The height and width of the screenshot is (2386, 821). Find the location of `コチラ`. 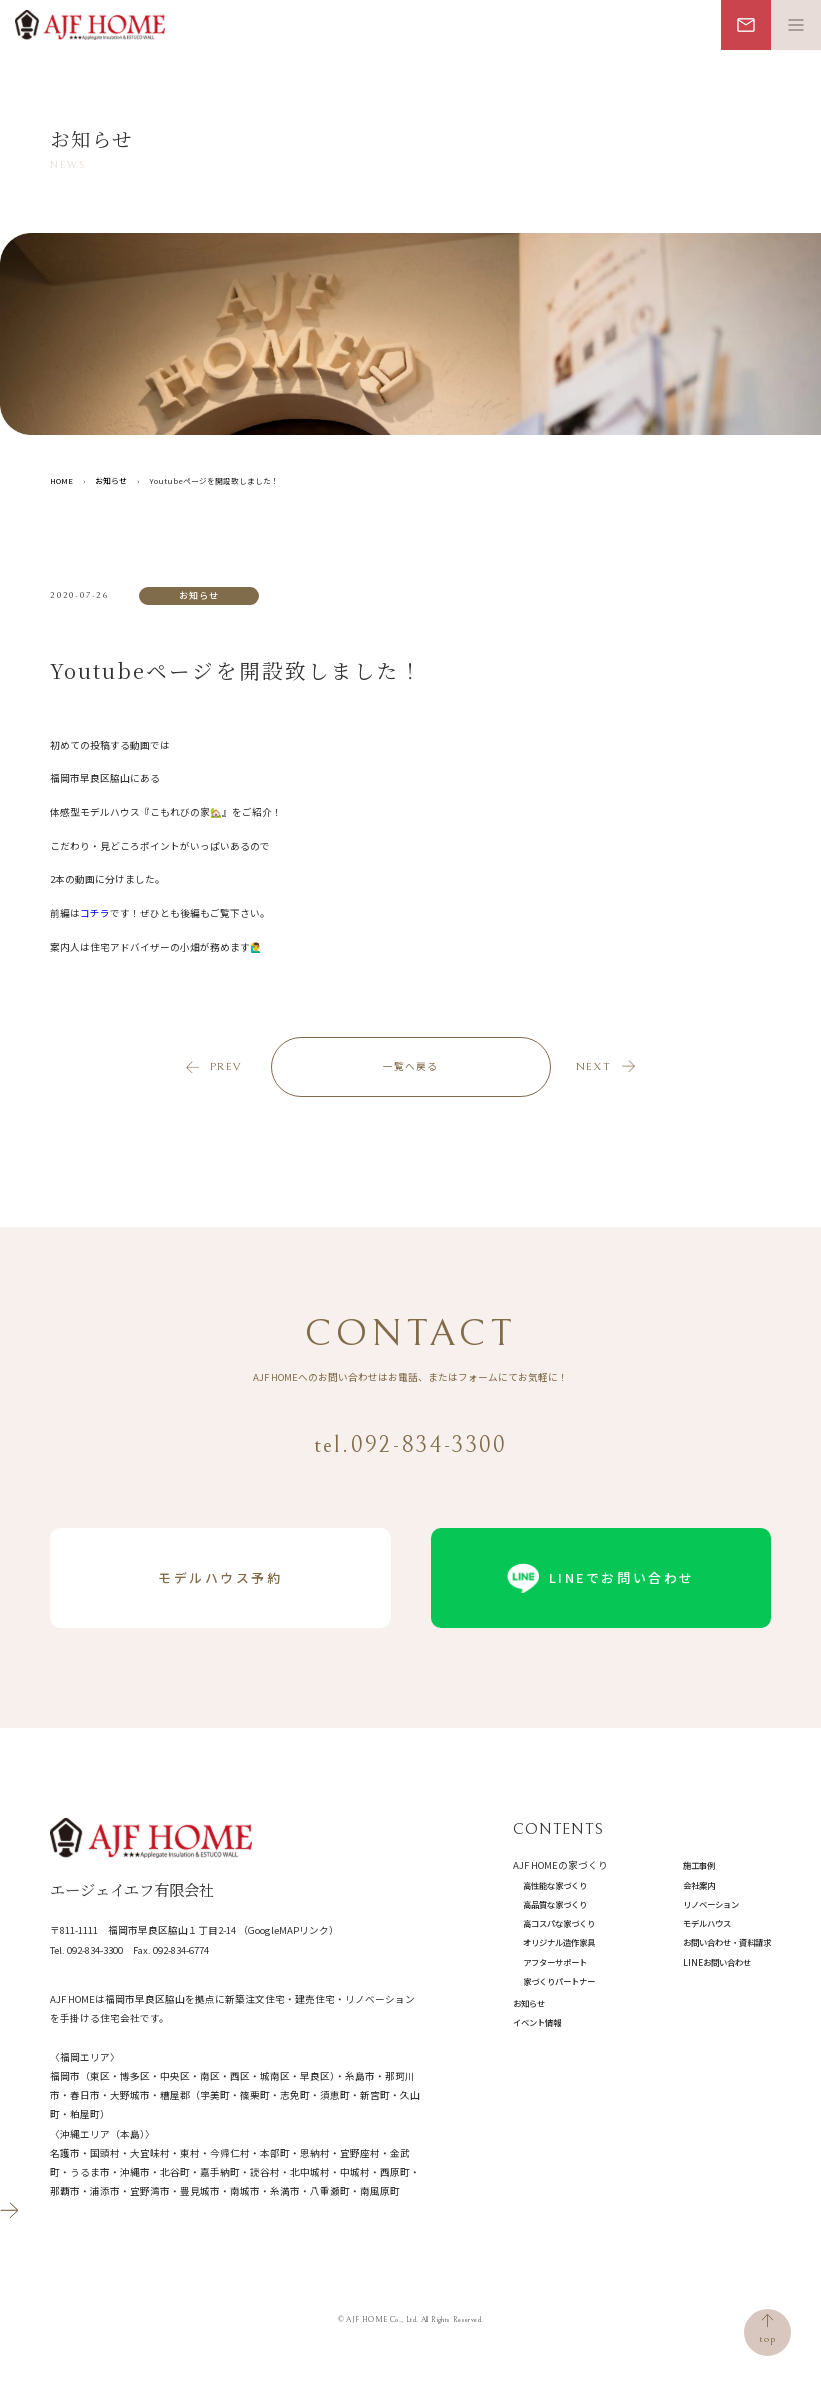

コチラ is located at coordinates (95, 913).